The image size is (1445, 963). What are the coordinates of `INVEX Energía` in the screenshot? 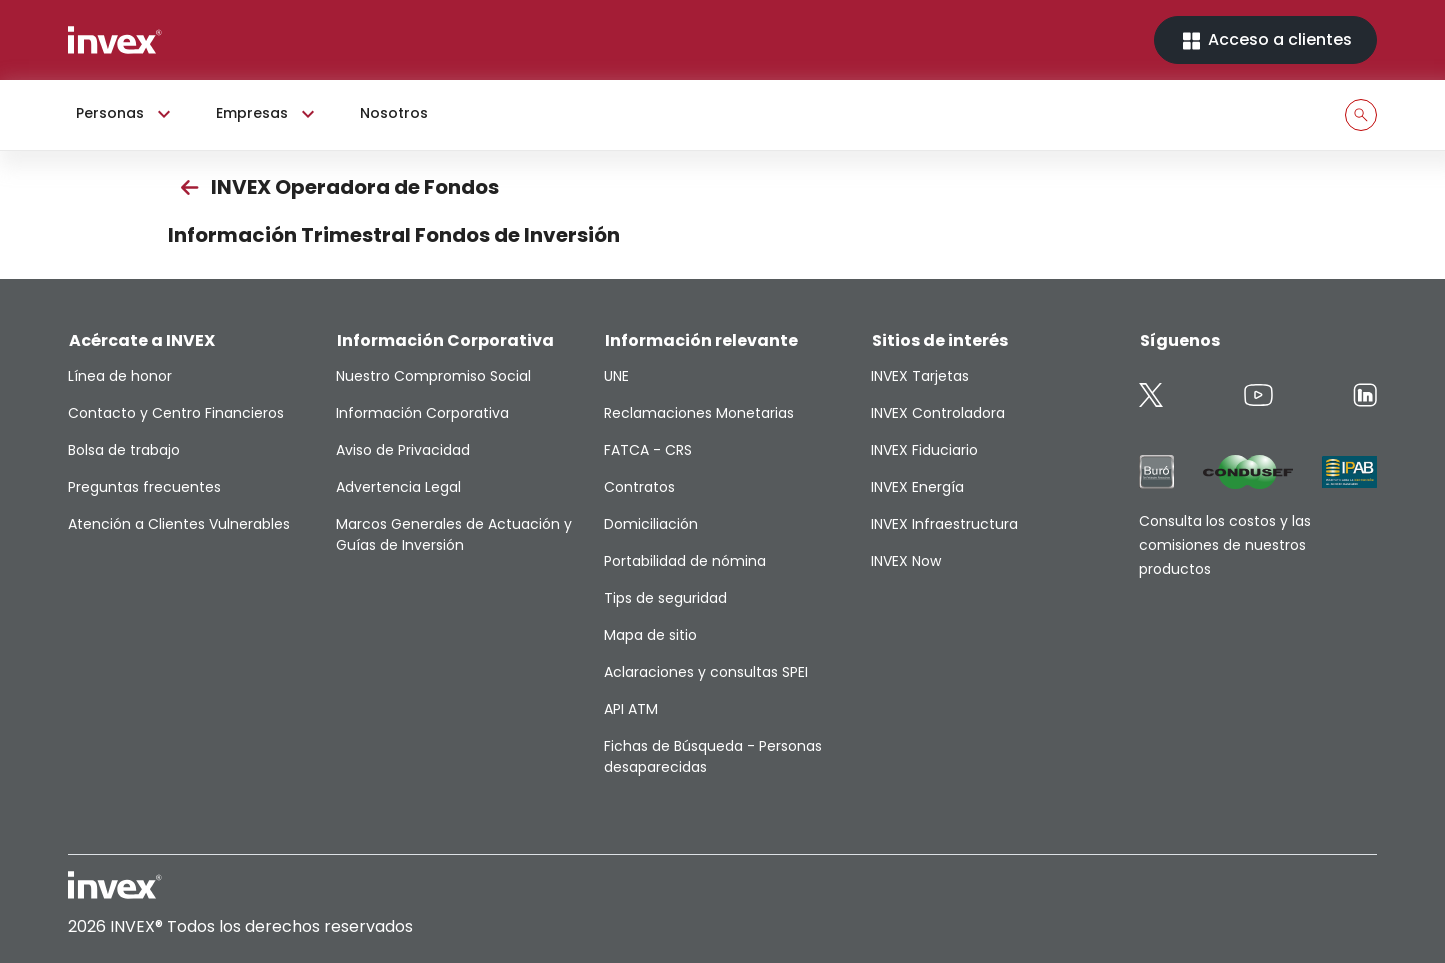 It's located at (917, 487).